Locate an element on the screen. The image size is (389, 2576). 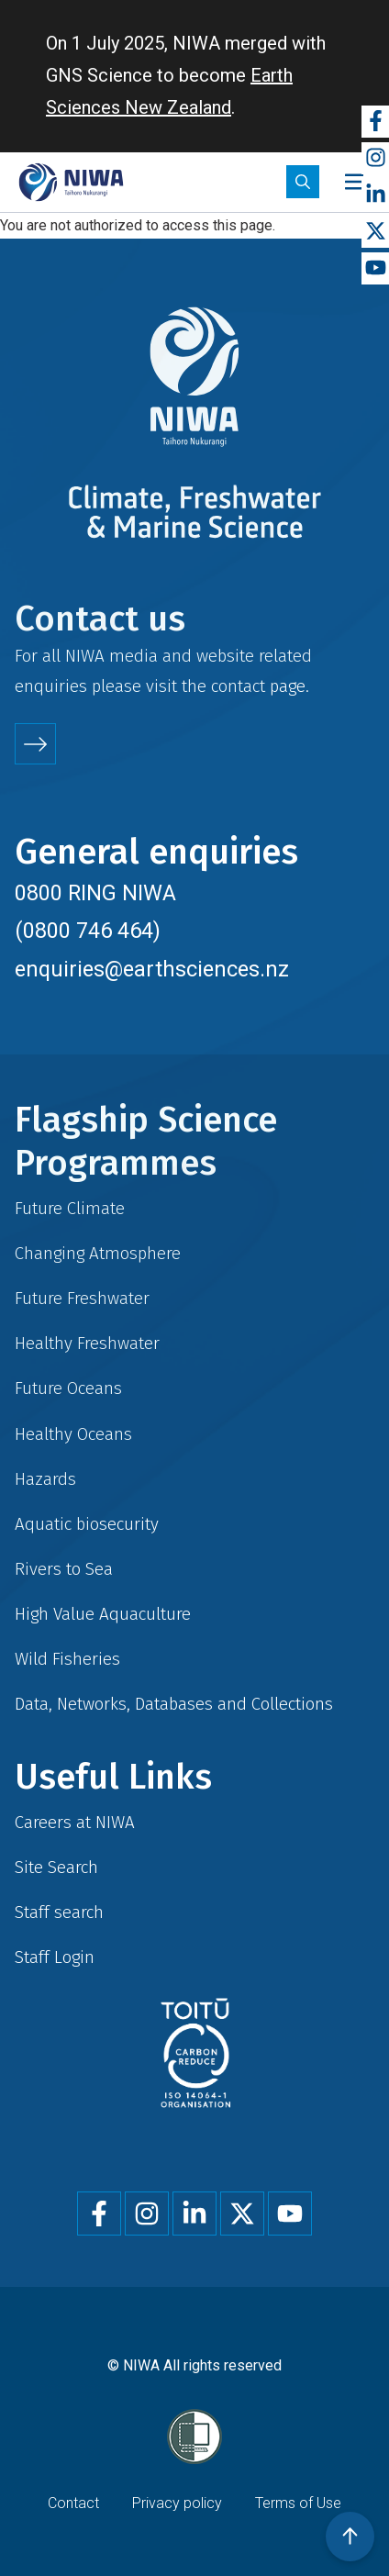
Healthy Oceans is located at coordinates (73, 1433).